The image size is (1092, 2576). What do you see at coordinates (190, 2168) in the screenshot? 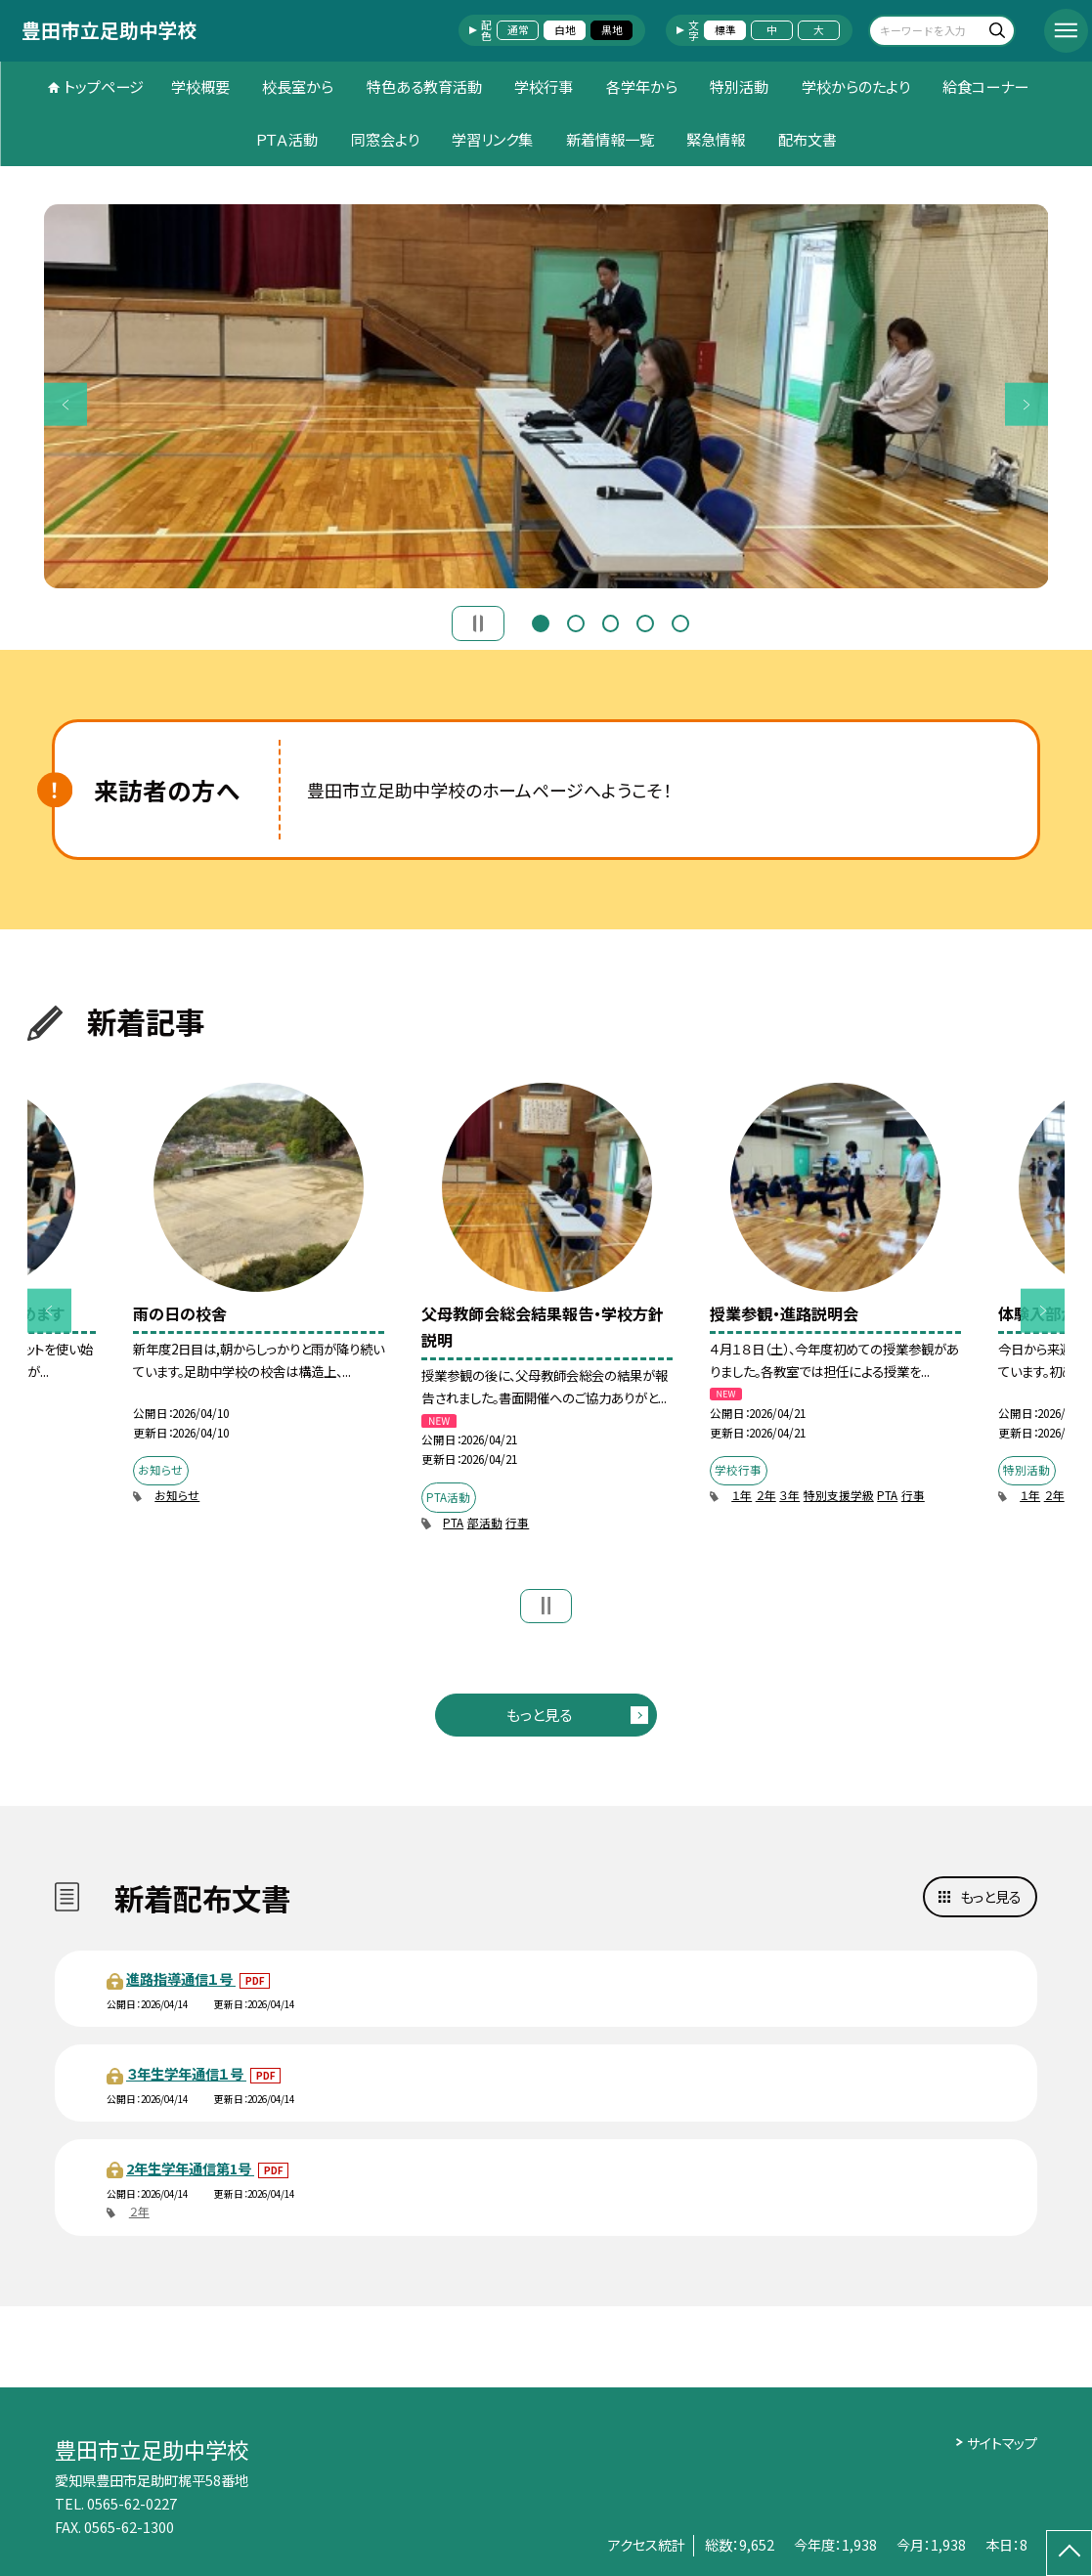
I see `2年生学年通信第1号` at bounding box center [190, 2168].